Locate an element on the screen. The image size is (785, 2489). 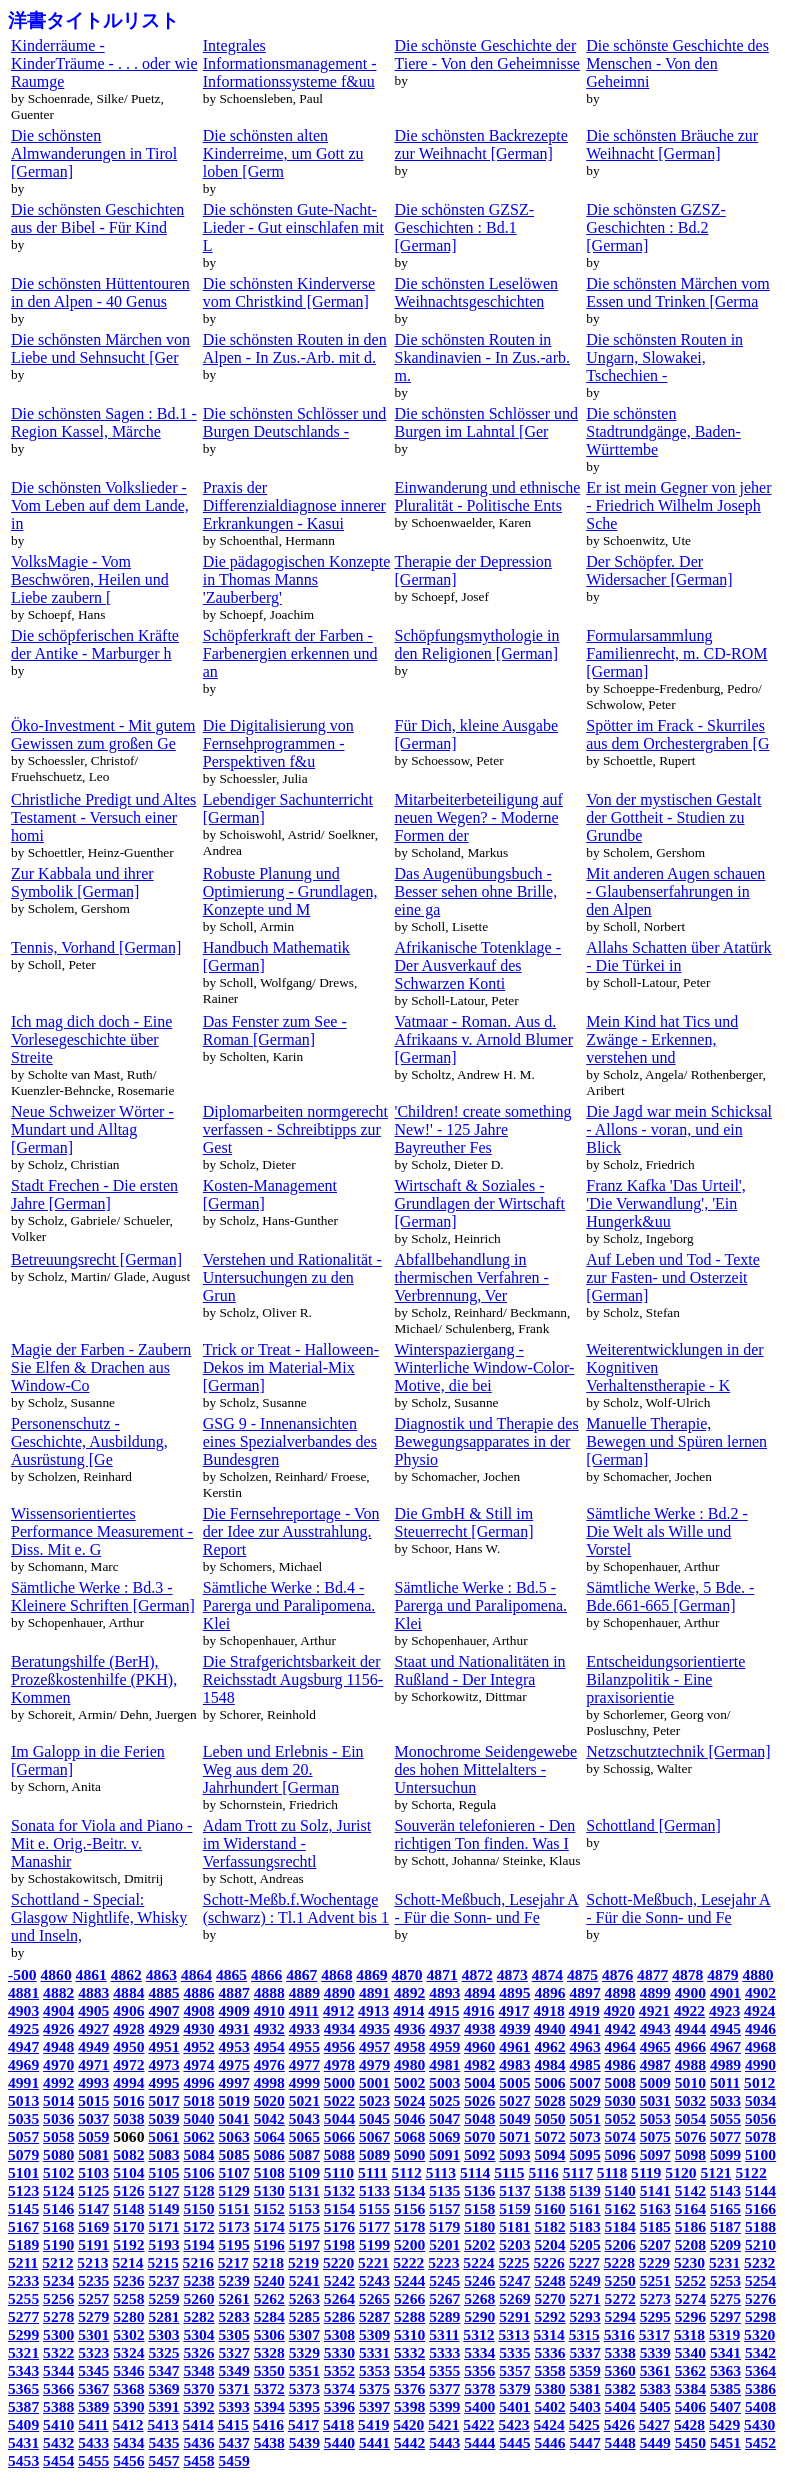
4956 is located at coordinates (339, 2046).